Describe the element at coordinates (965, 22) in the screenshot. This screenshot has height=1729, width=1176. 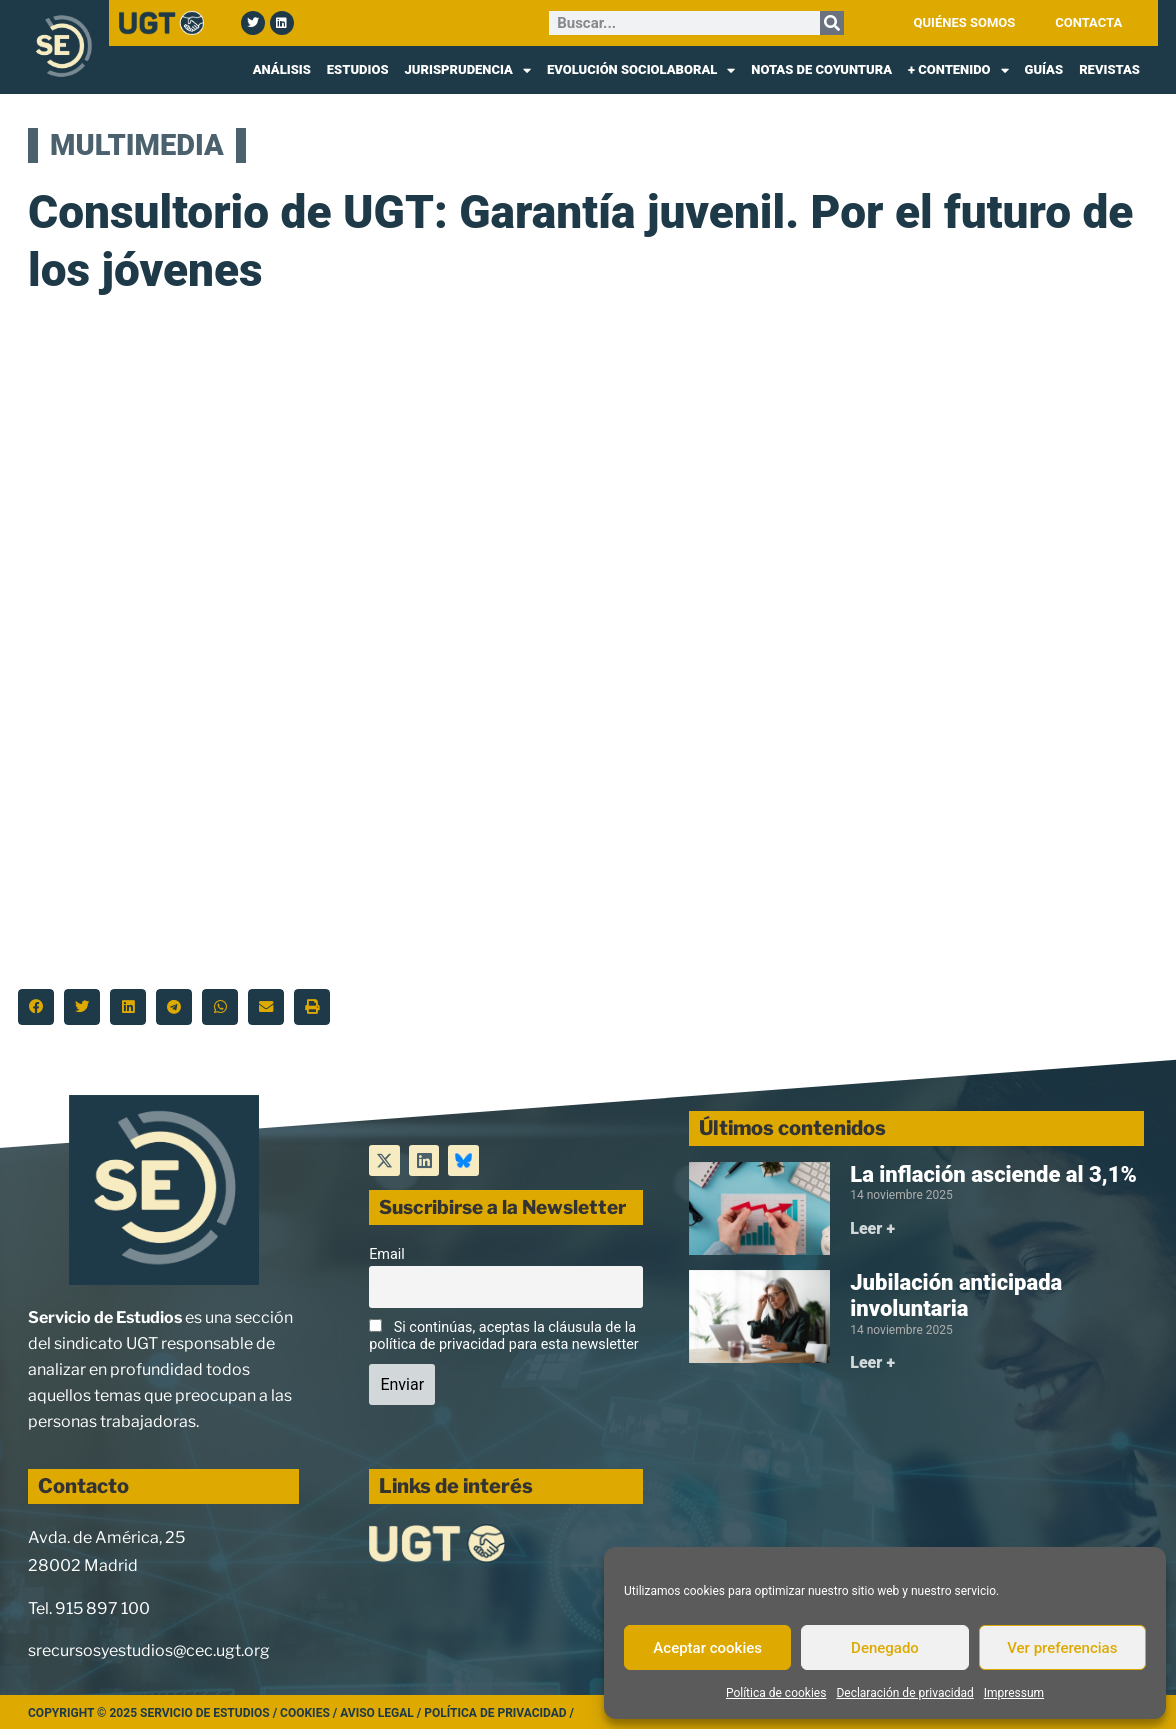
I see `QUIÉNES SOMOS` at that location.